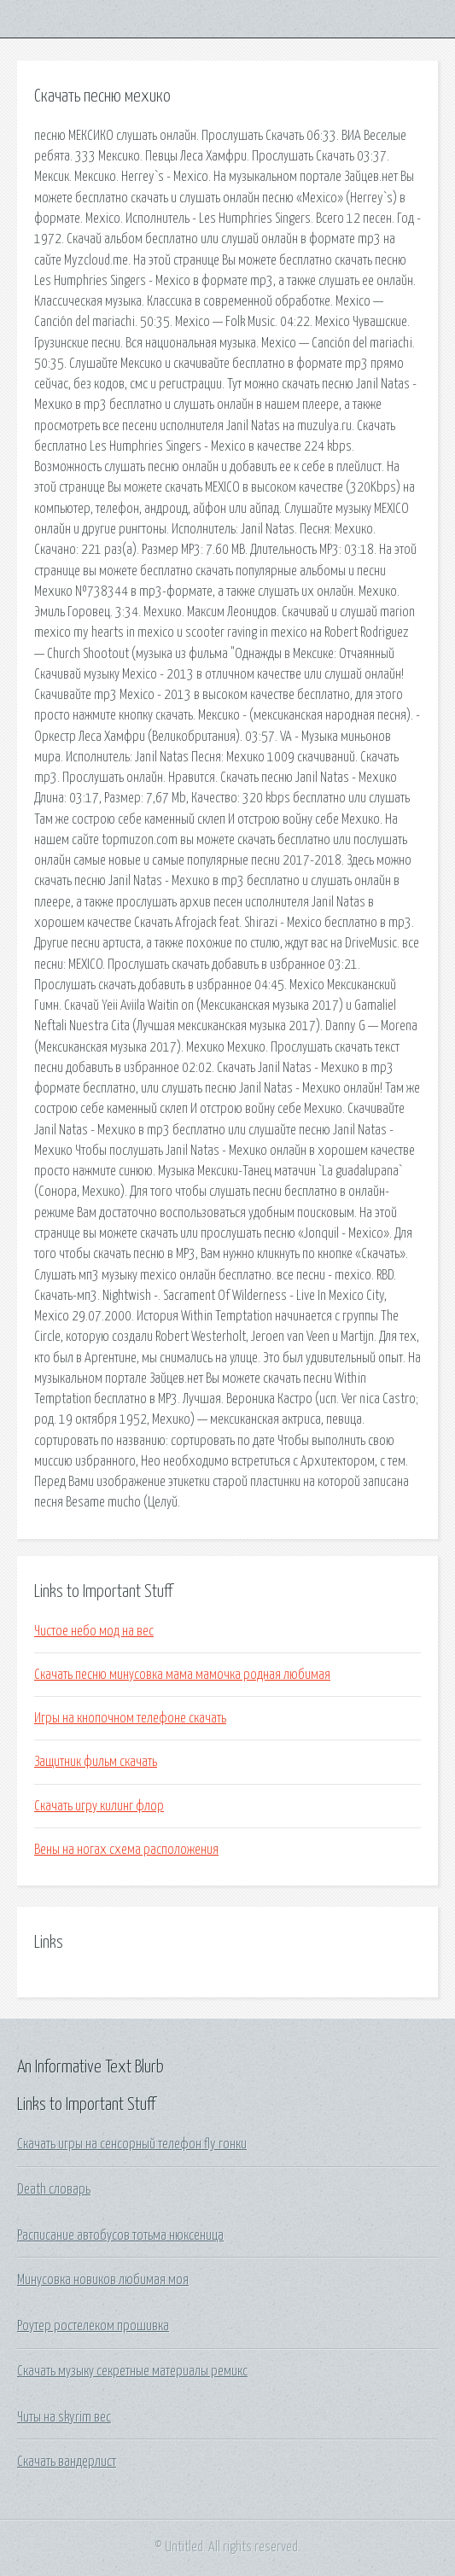 The width and height of the screenshot is (455, 2576). Describe the element at coordinates (103, 2280) in the screenshot. I see `Минусовка новиков любимая моя` at that location.